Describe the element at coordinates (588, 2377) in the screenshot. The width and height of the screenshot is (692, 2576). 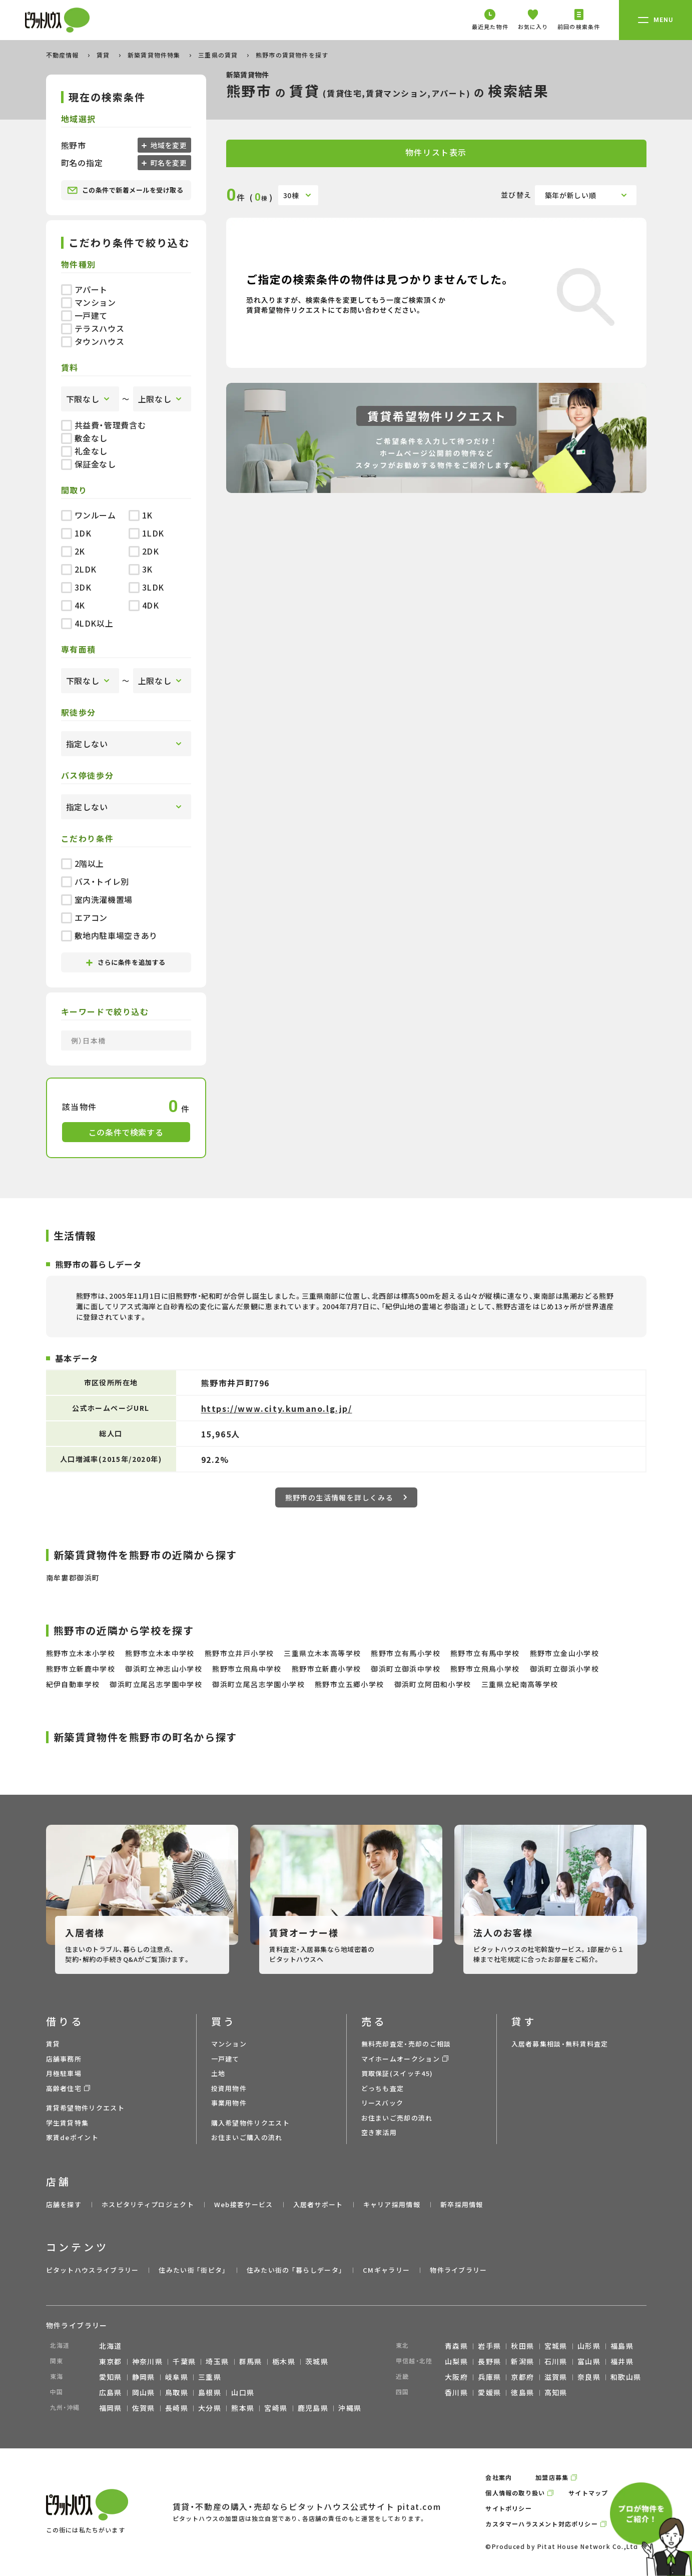
I see `奈良県` at that location.